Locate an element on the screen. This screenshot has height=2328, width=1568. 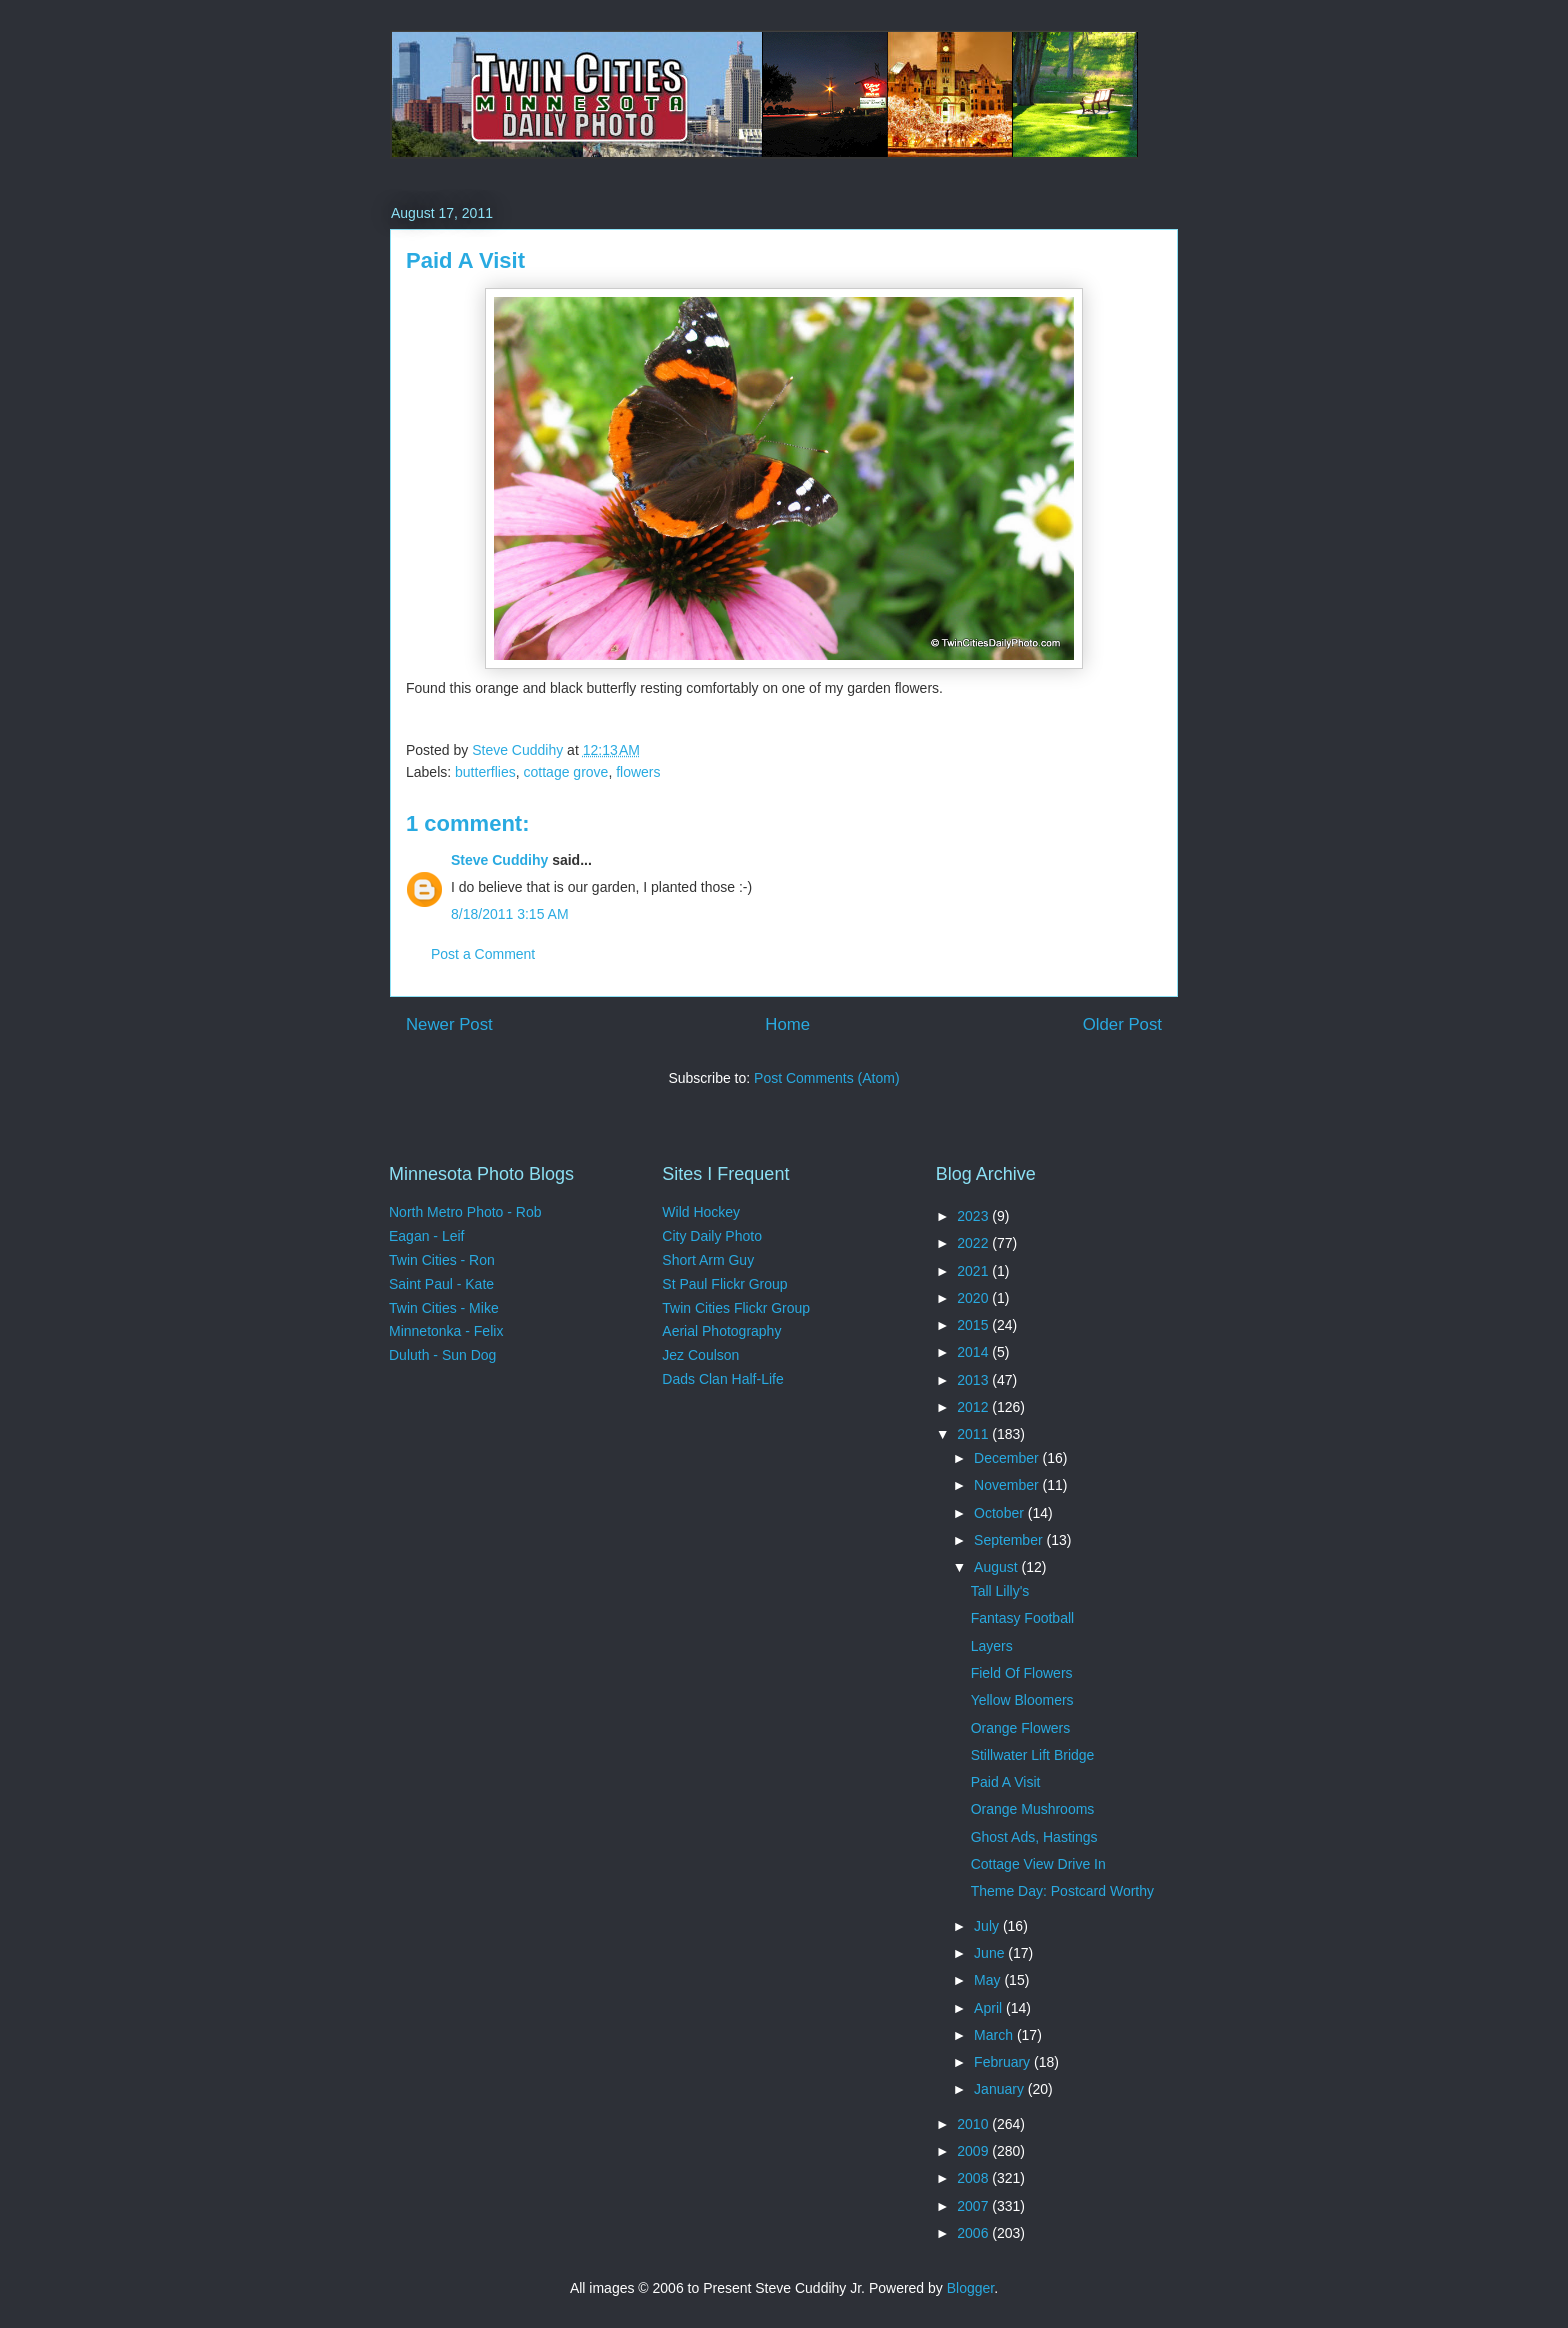
Jez Coulson is located at coordinates (700, 1355).